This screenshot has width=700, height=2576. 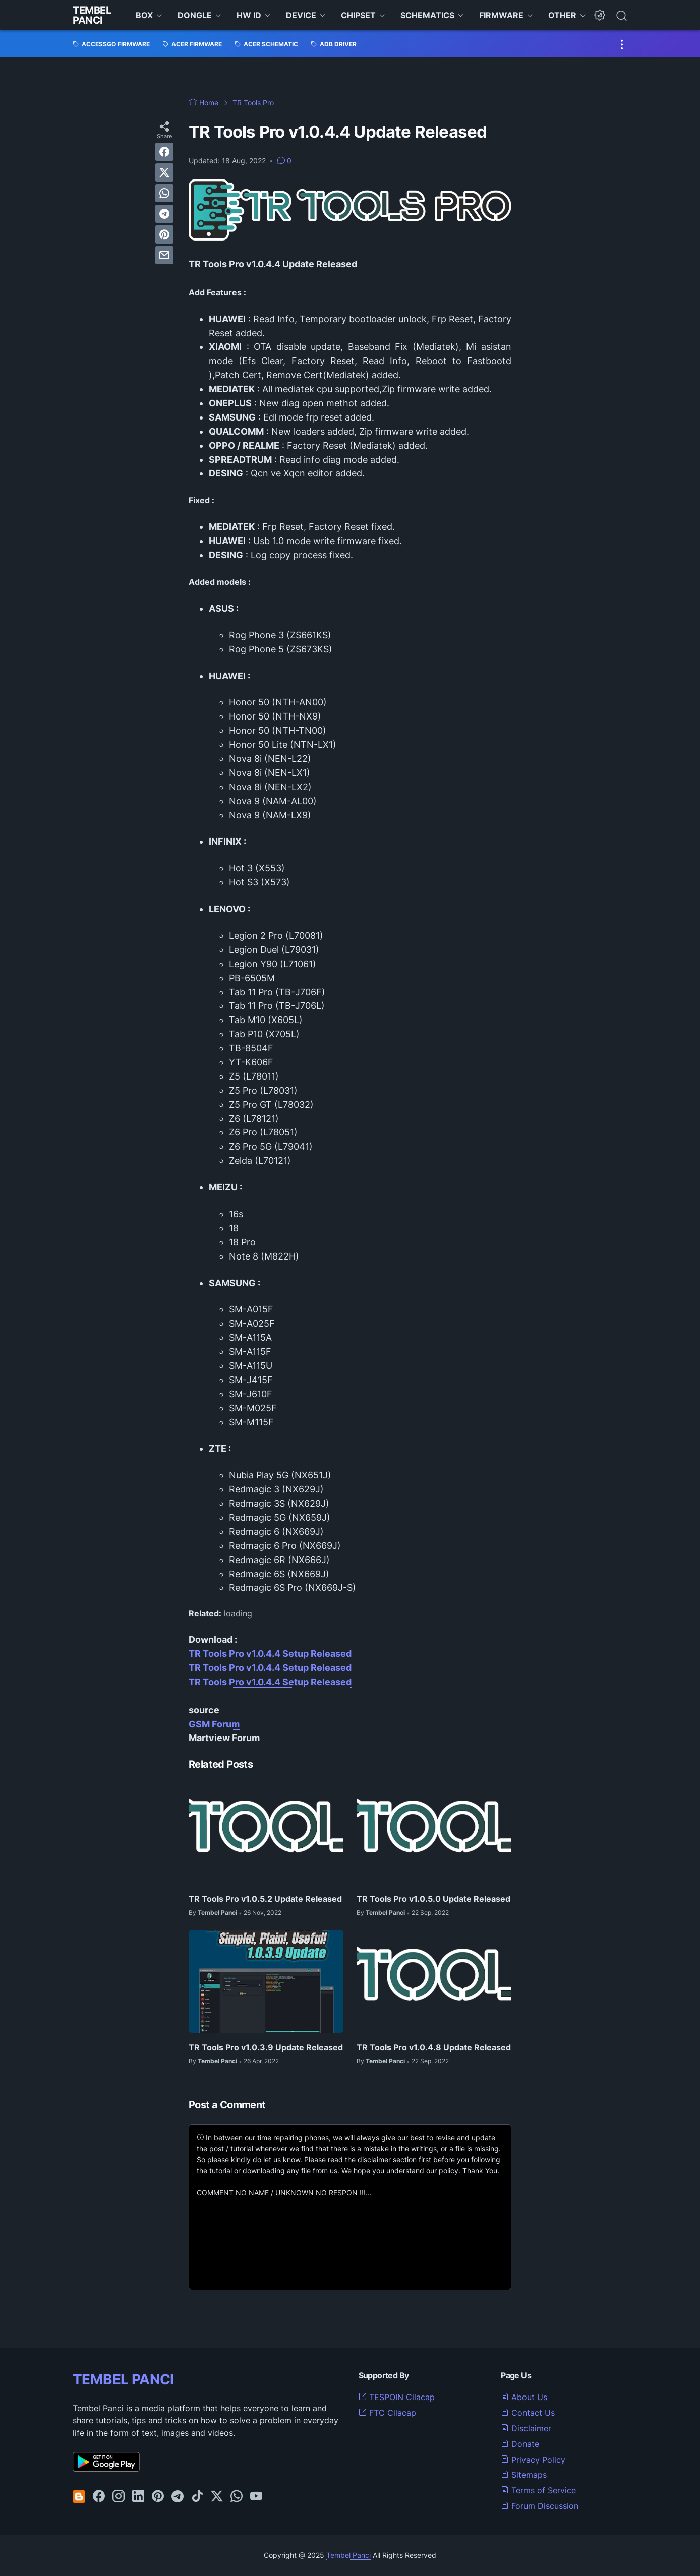 What do you see at coordinates (236, 2496) in the screenshot?
I see `[whatsapp-icon]` at bounding box center [236, 2496].